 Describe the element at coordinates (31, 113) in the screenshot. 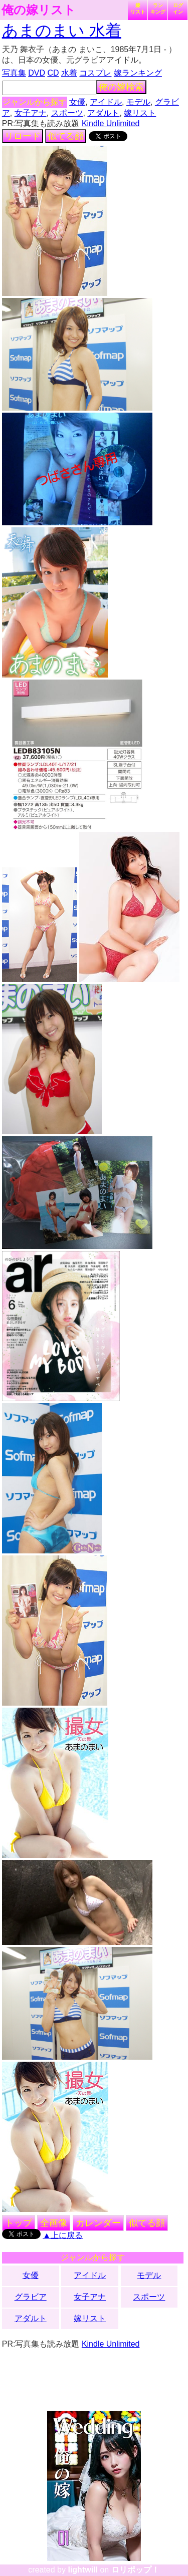

I see `女子アナ` at that location.